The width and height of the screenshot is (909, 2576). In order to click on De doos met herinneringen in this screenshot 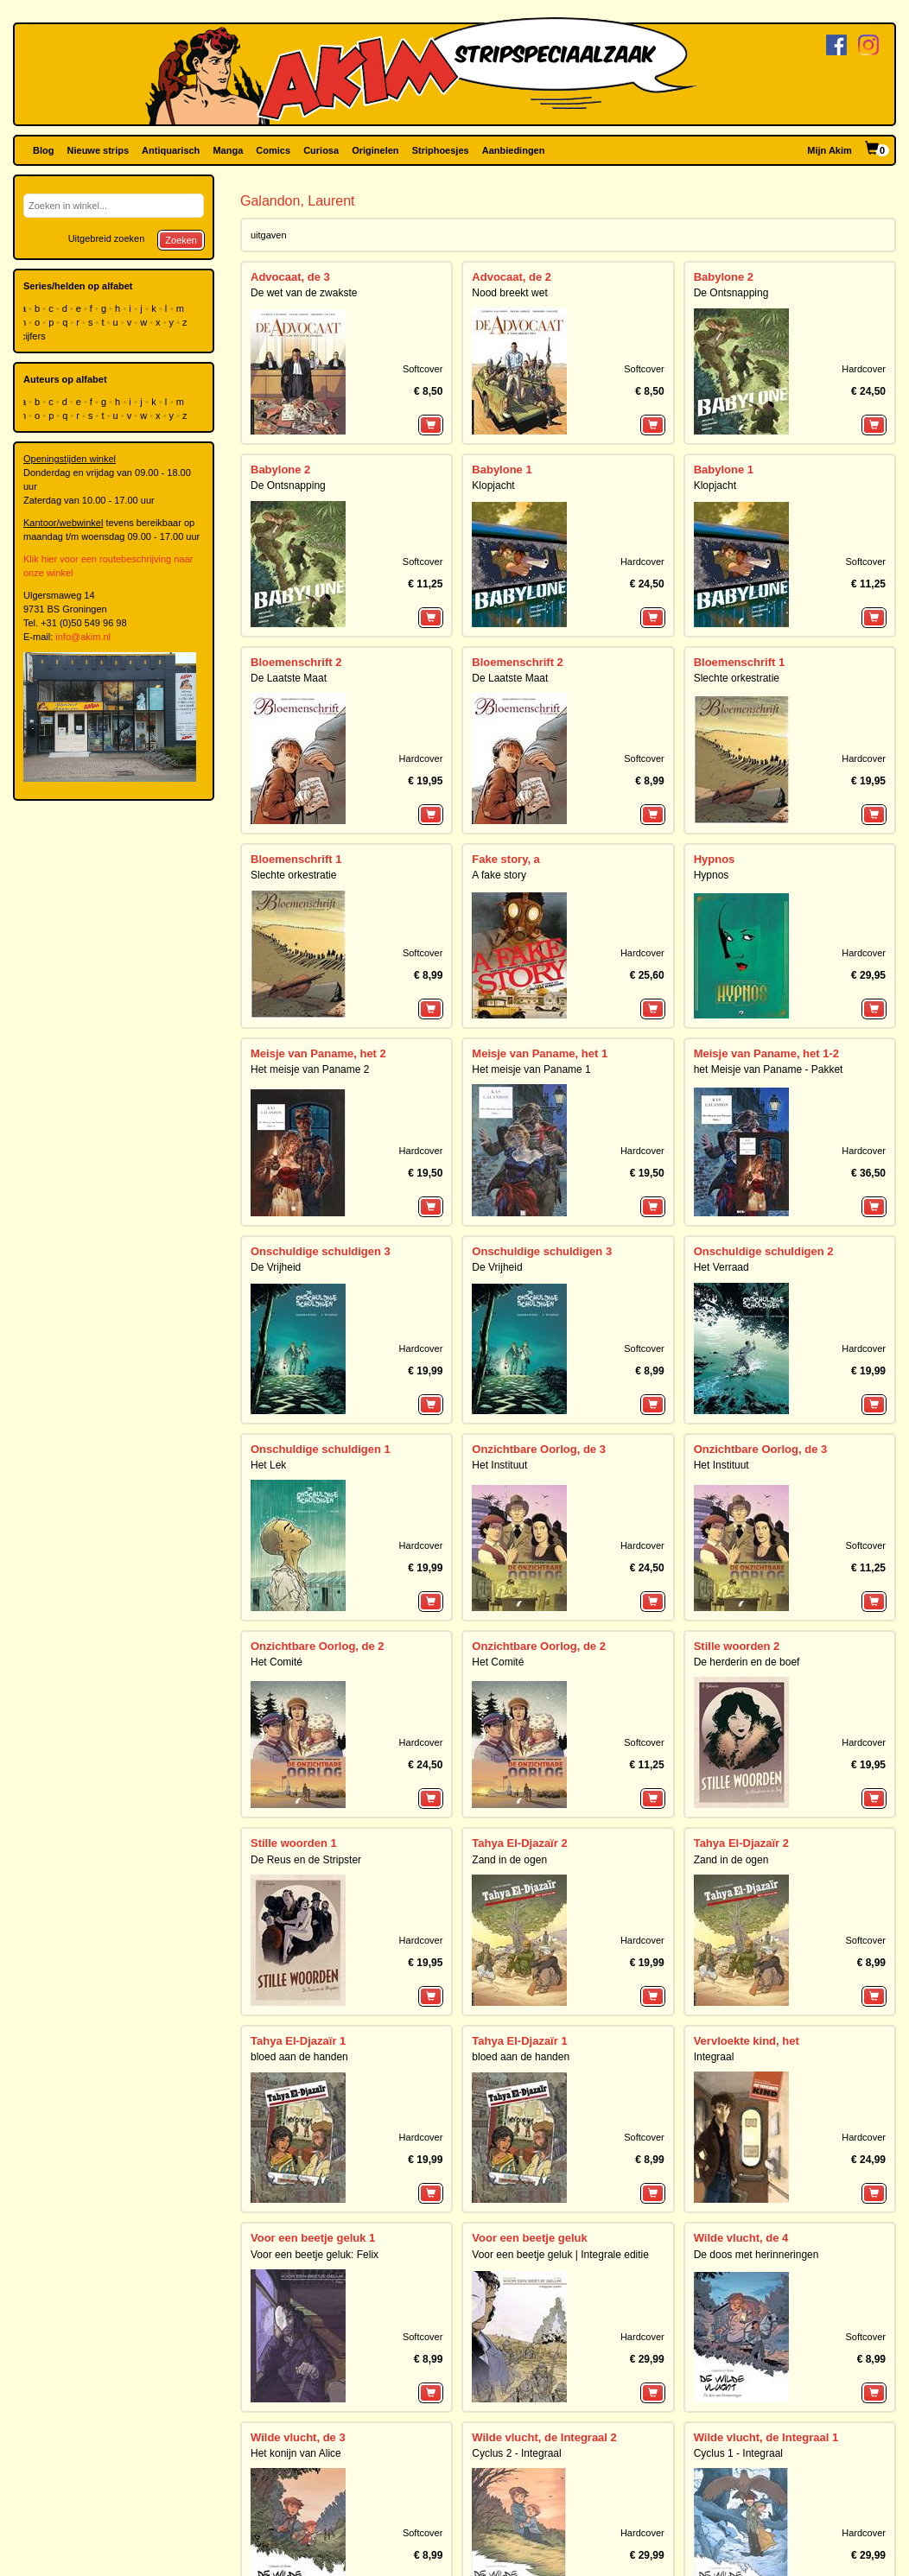, I will do `click(756, 2255)`.